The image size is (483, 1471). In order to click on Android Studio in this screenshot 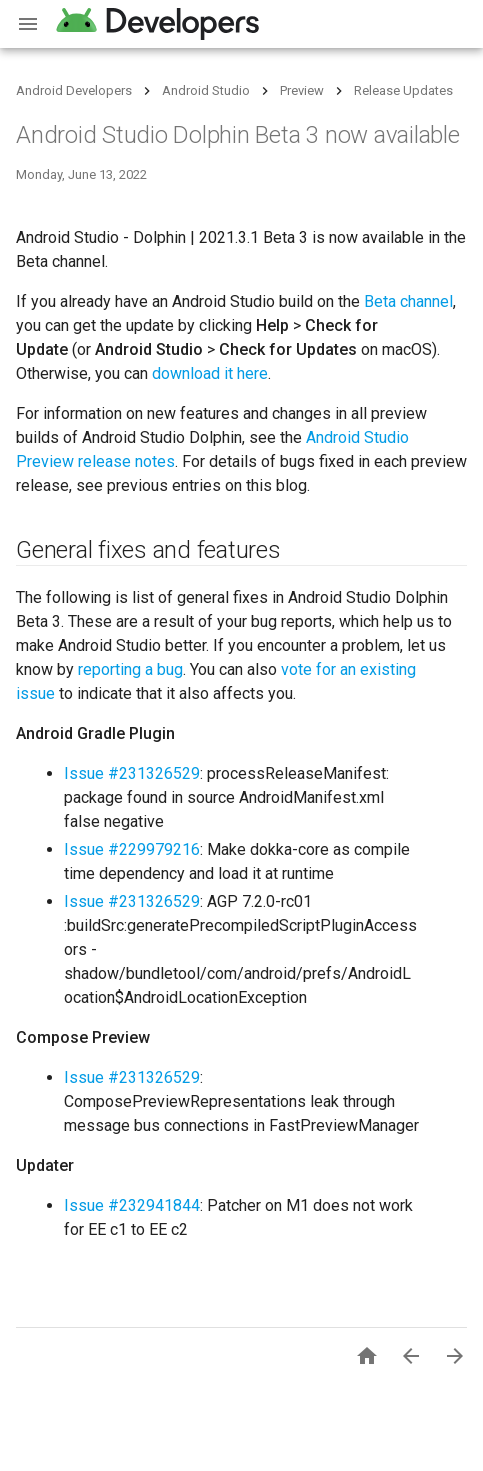, I will do `click(206, 90)`.